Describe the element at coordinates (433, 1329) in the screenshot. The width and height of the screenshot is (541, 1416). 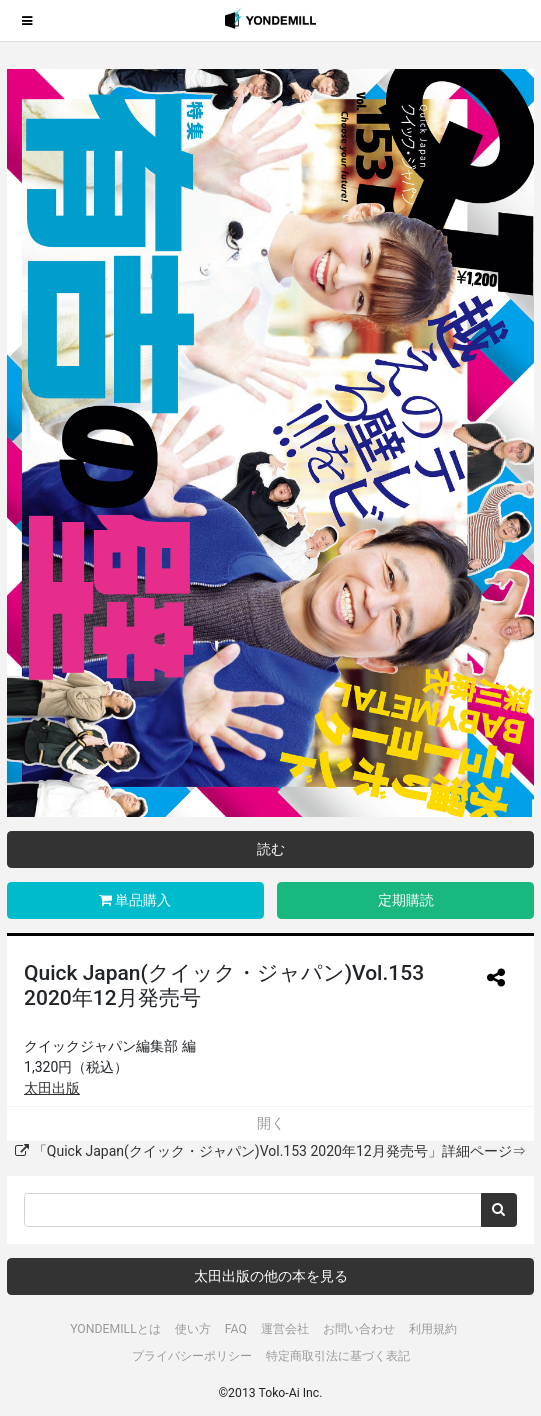
I see `利用規約` at that location.